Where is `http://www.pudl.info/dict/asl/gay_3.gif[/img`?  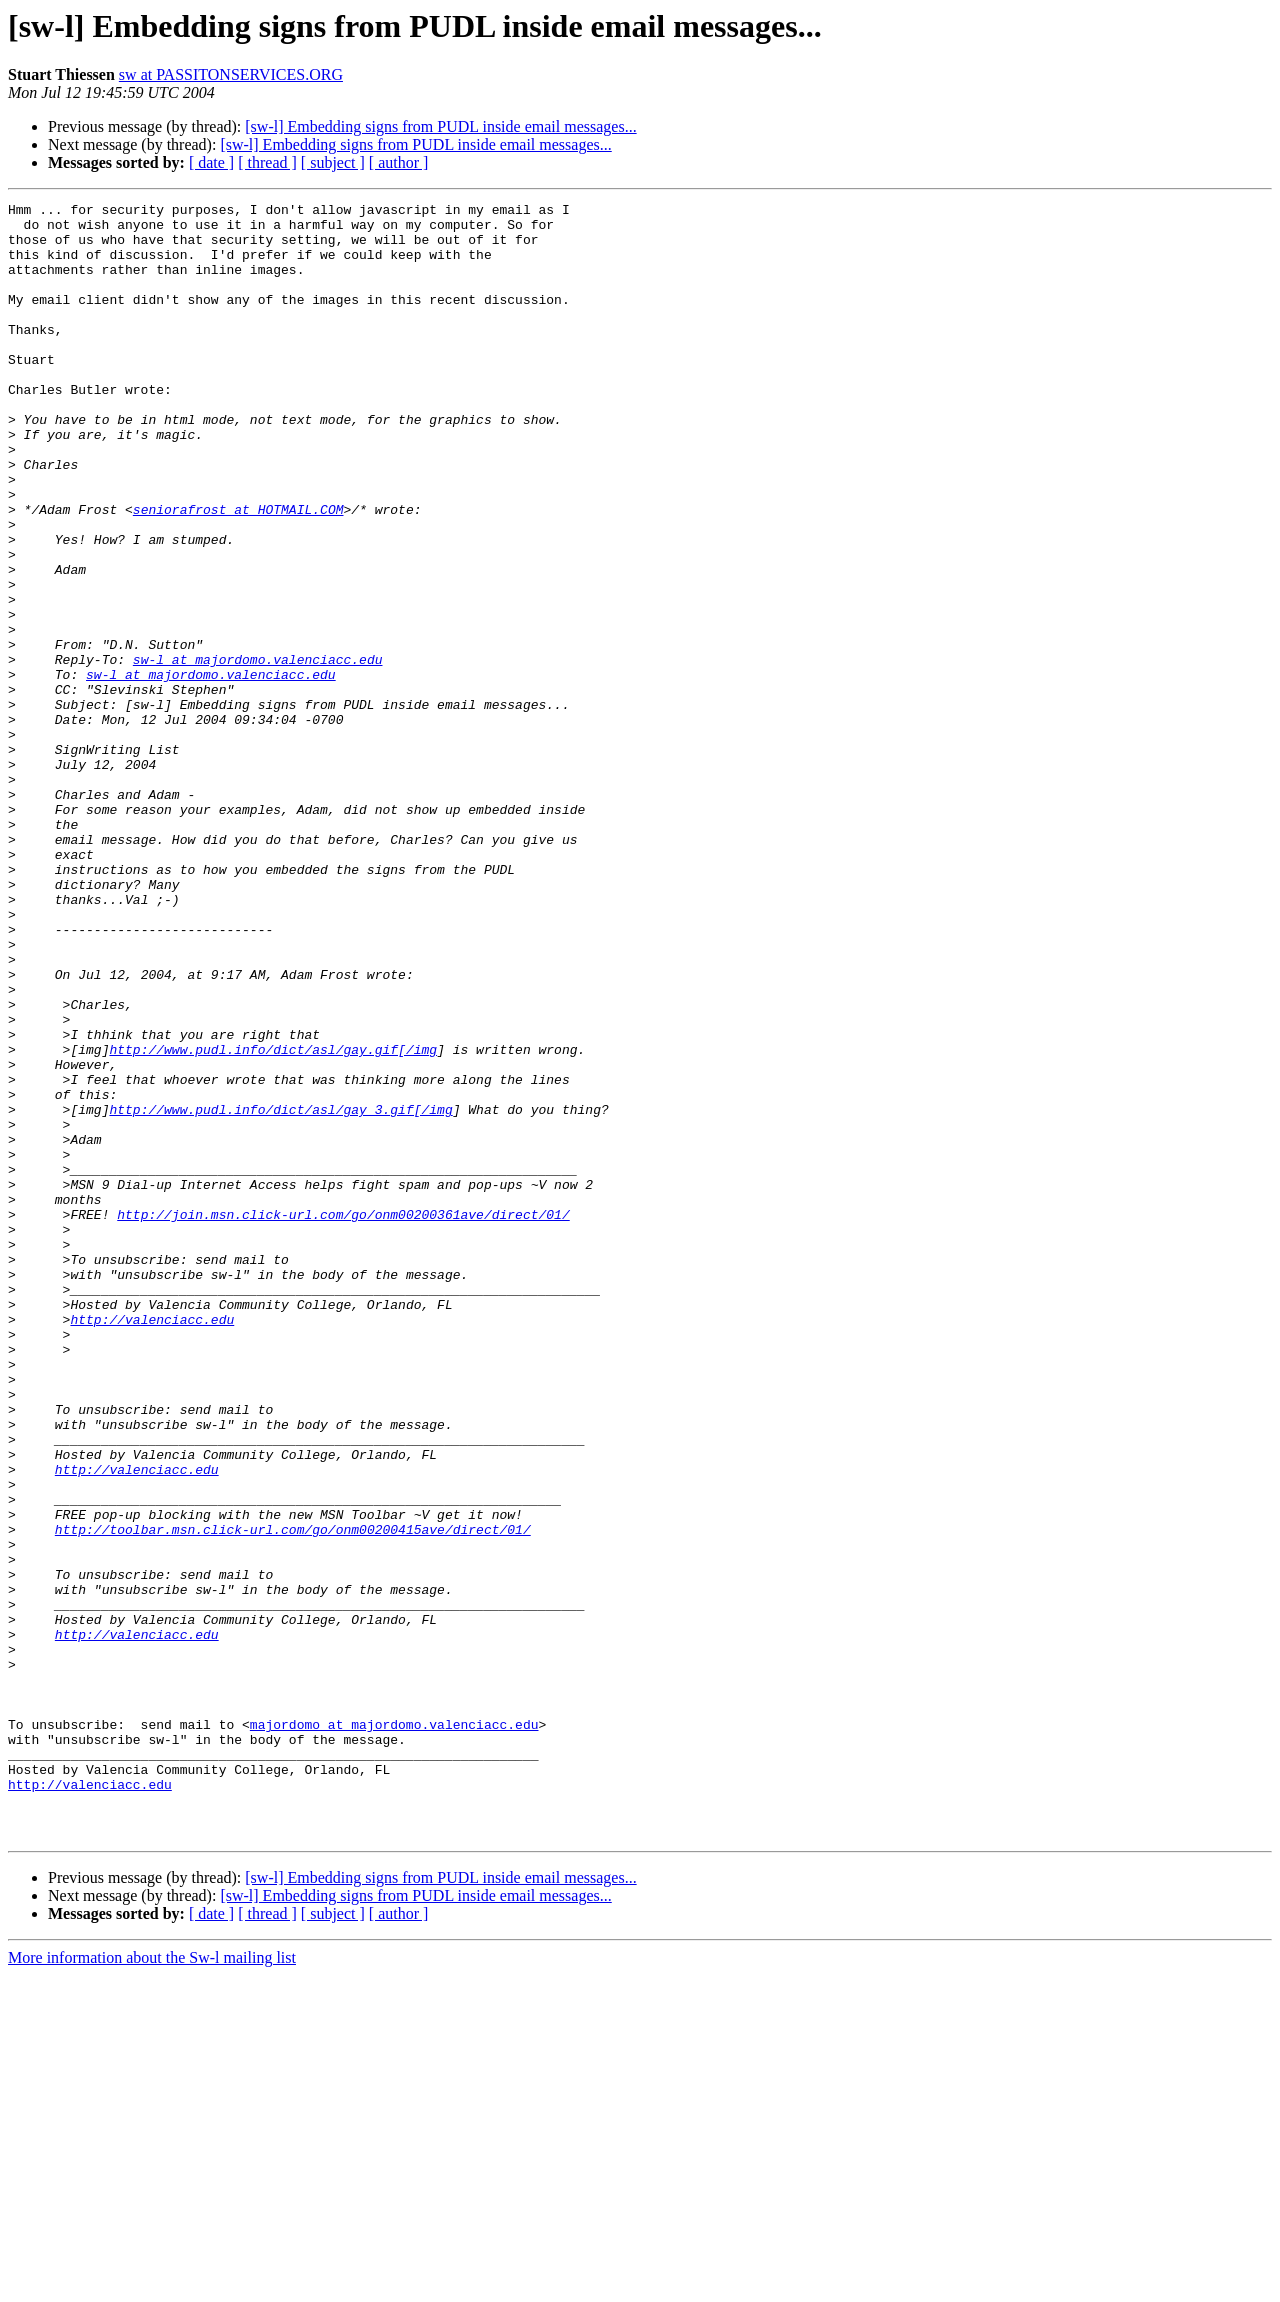
http://www.pudl.info/dict/asl/gay_3.gif[/img is located at coordinates (280, 1292).